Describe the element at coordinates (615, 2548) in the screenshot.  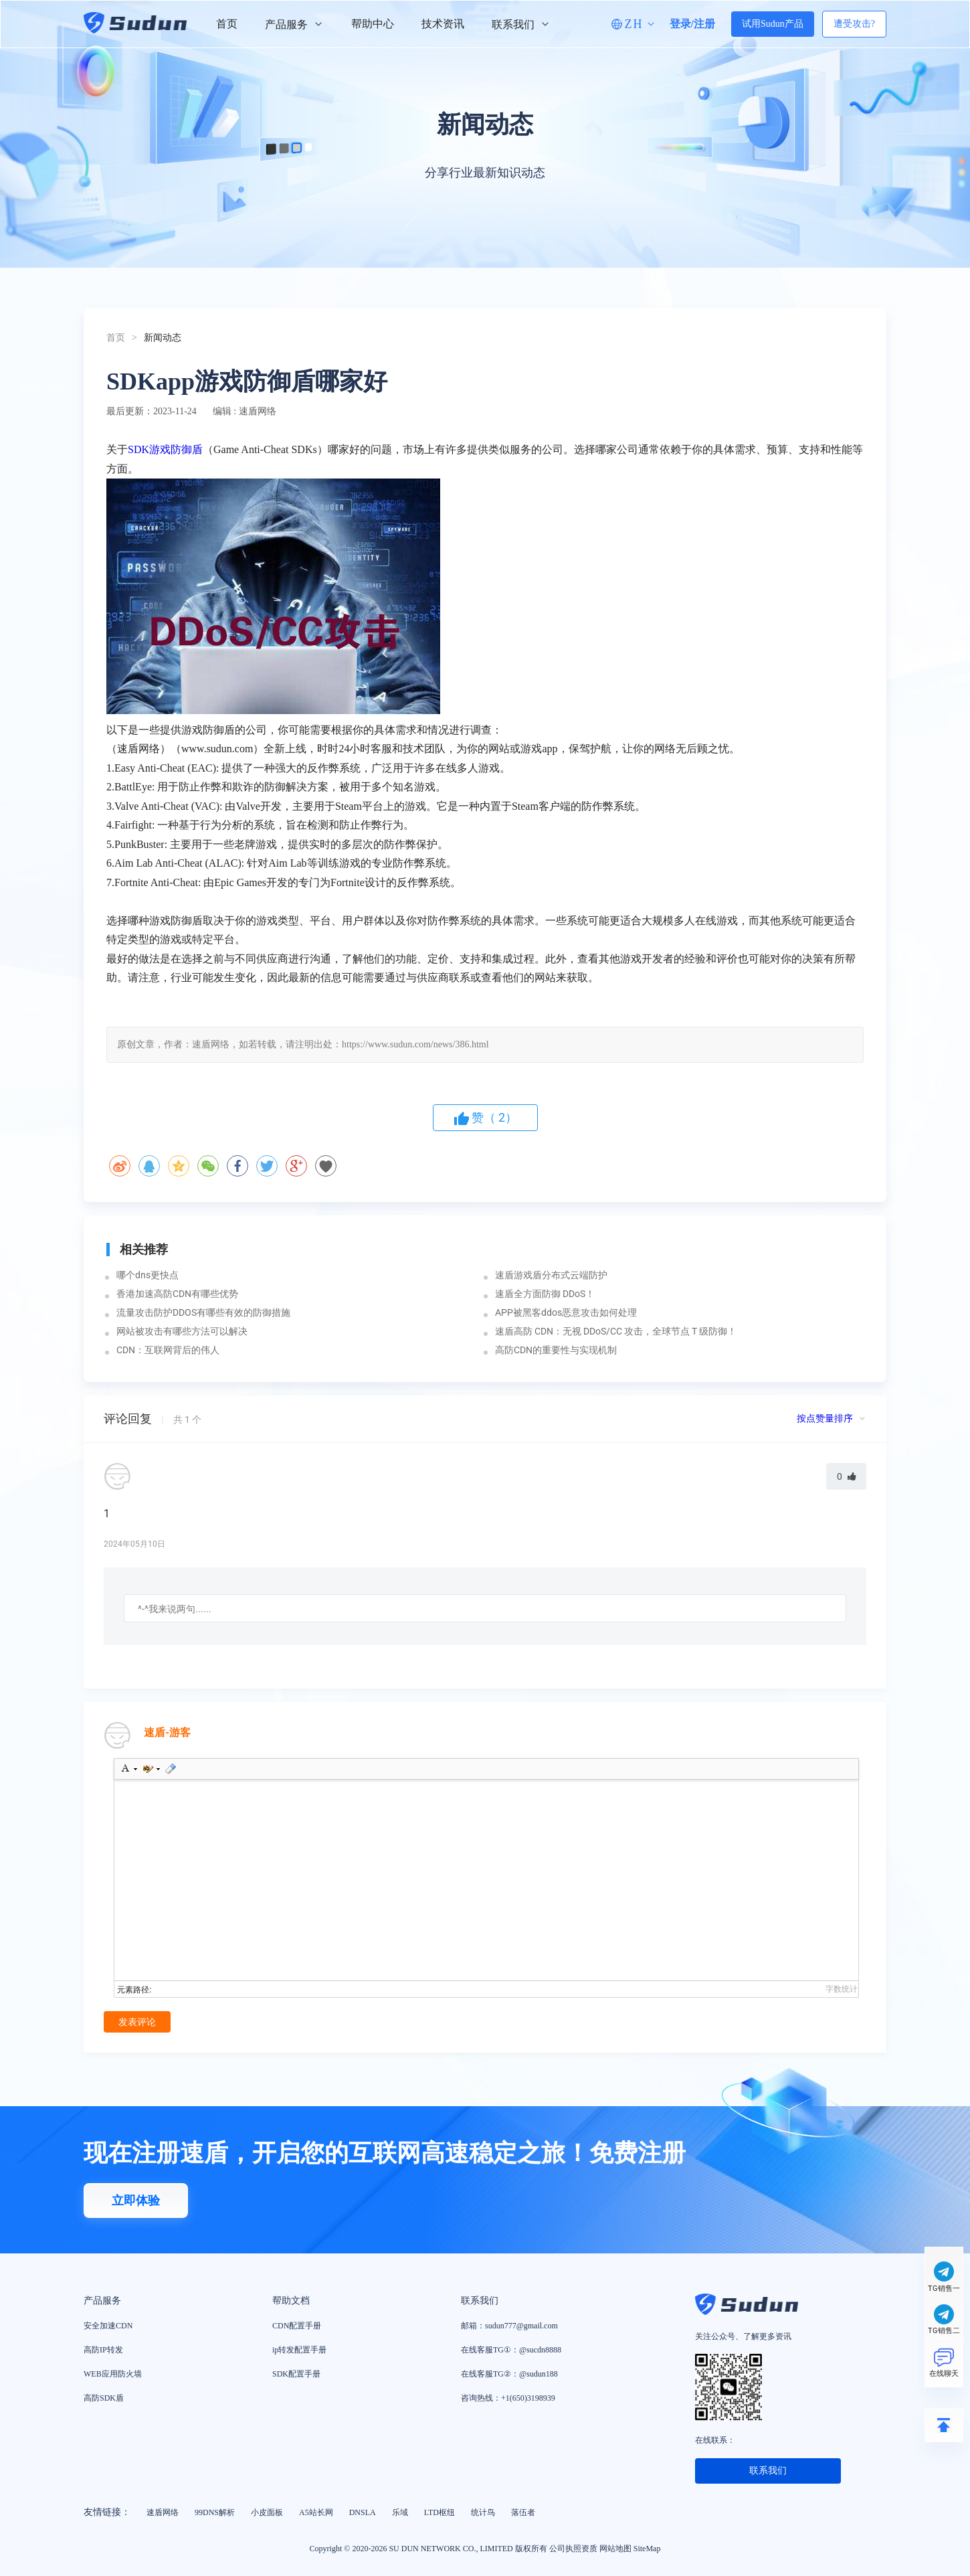
I see `网站地图` at that location.